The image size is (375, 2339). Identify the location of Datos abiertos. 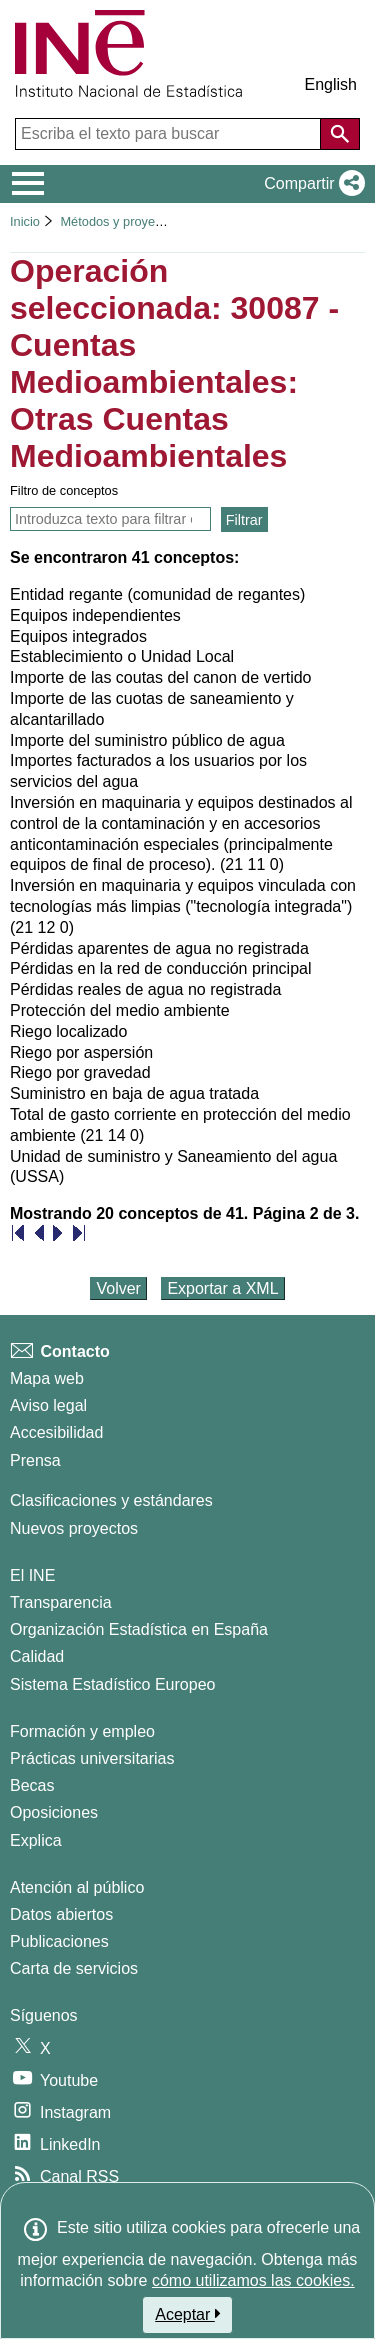
(61, 1914).